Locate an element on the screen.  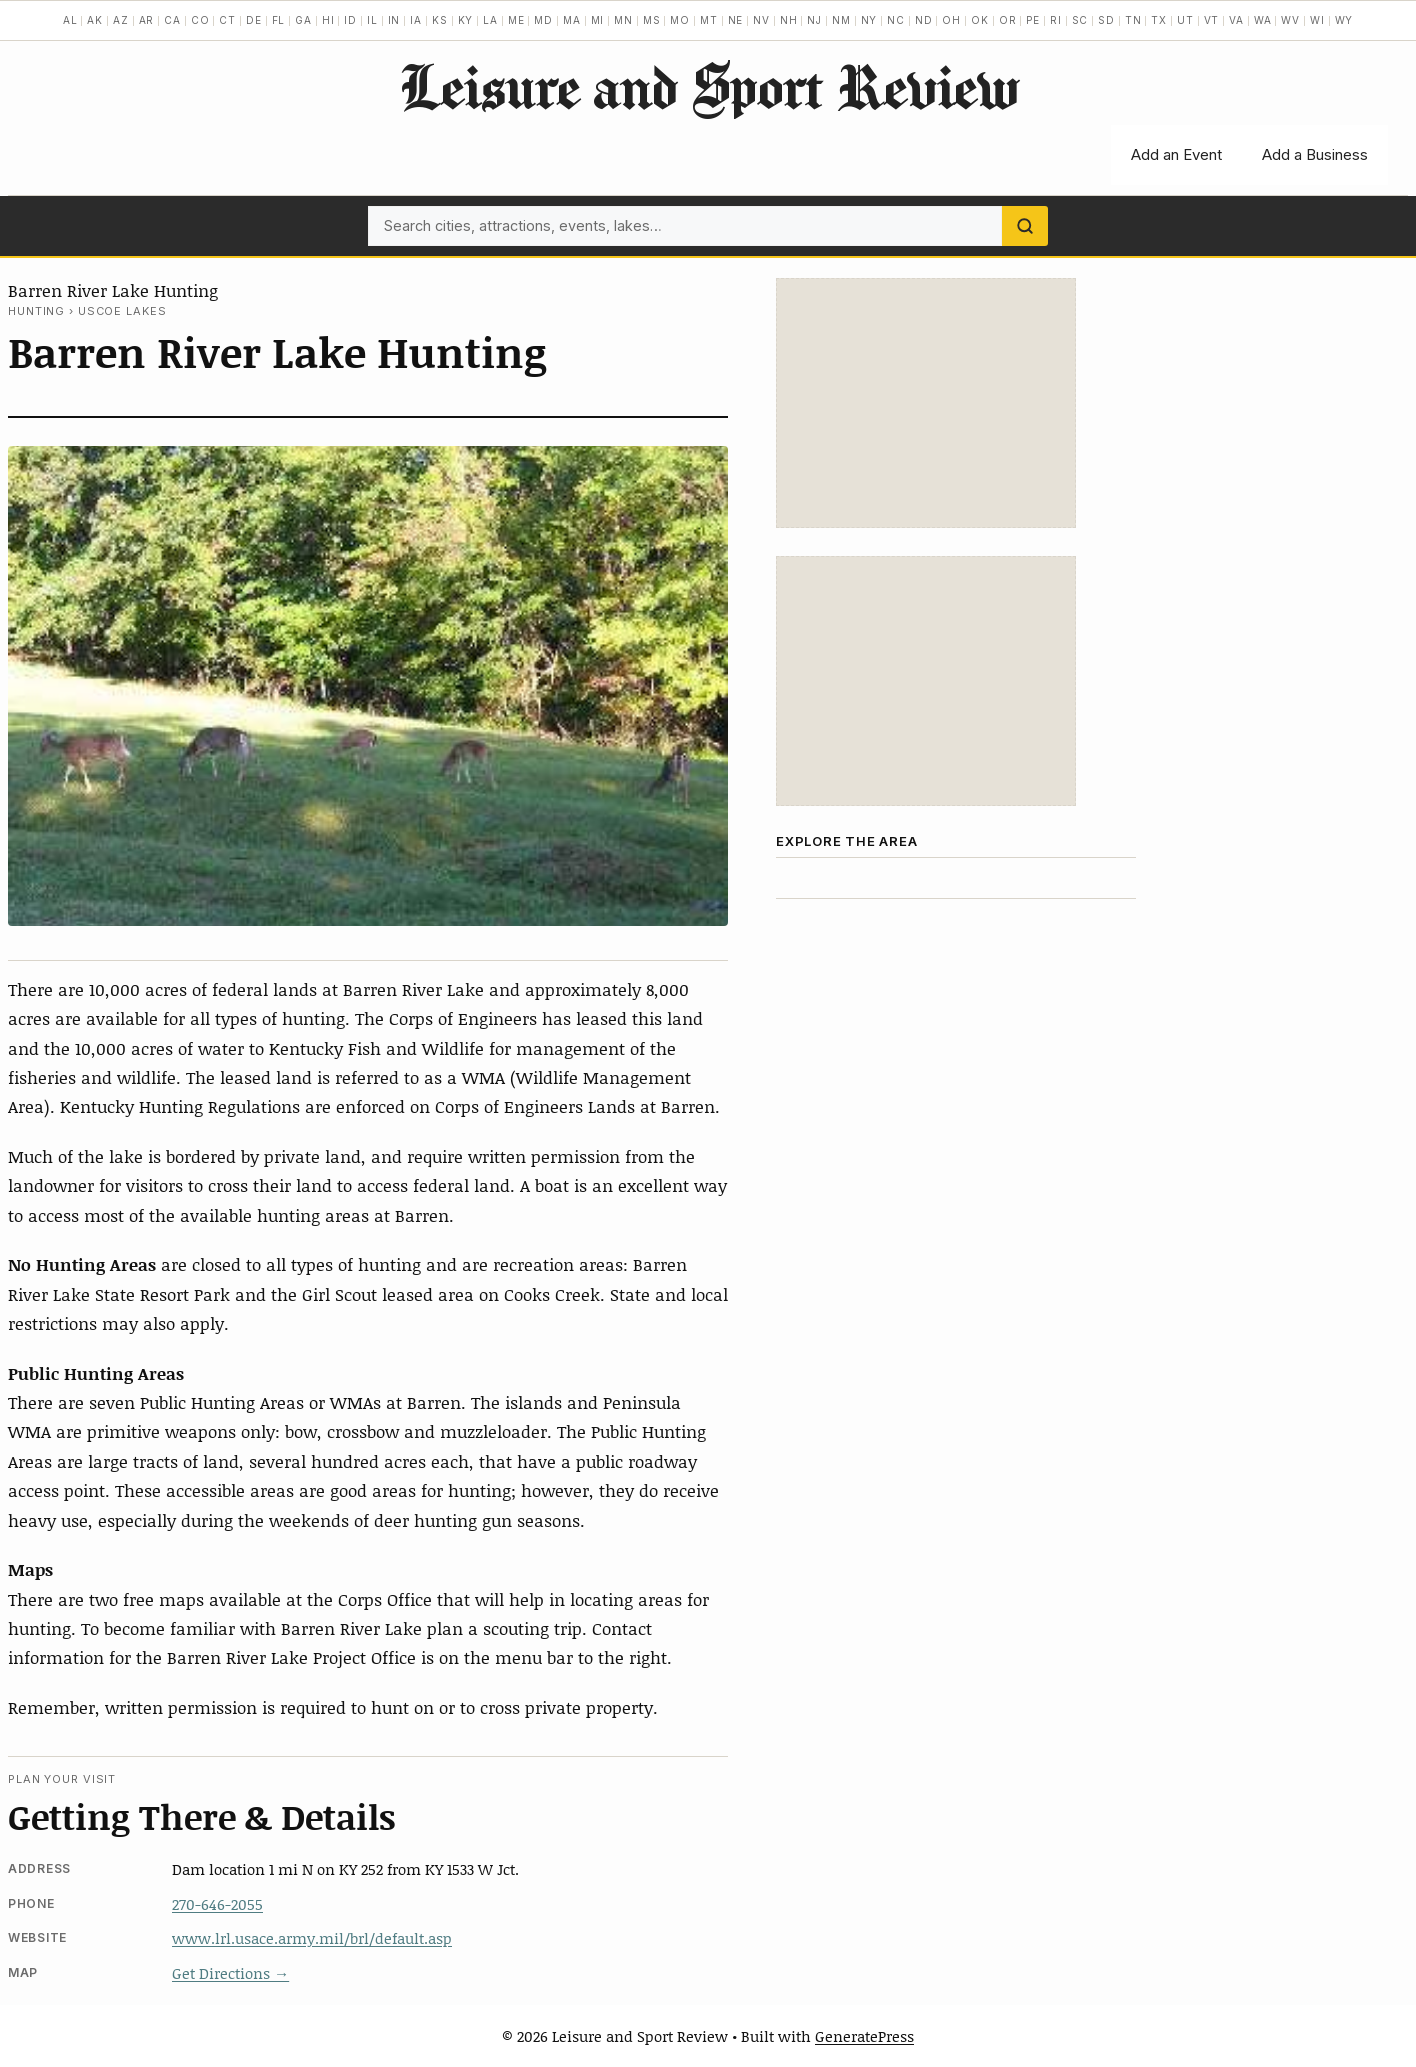
KY is located at coordinates (466, 20).